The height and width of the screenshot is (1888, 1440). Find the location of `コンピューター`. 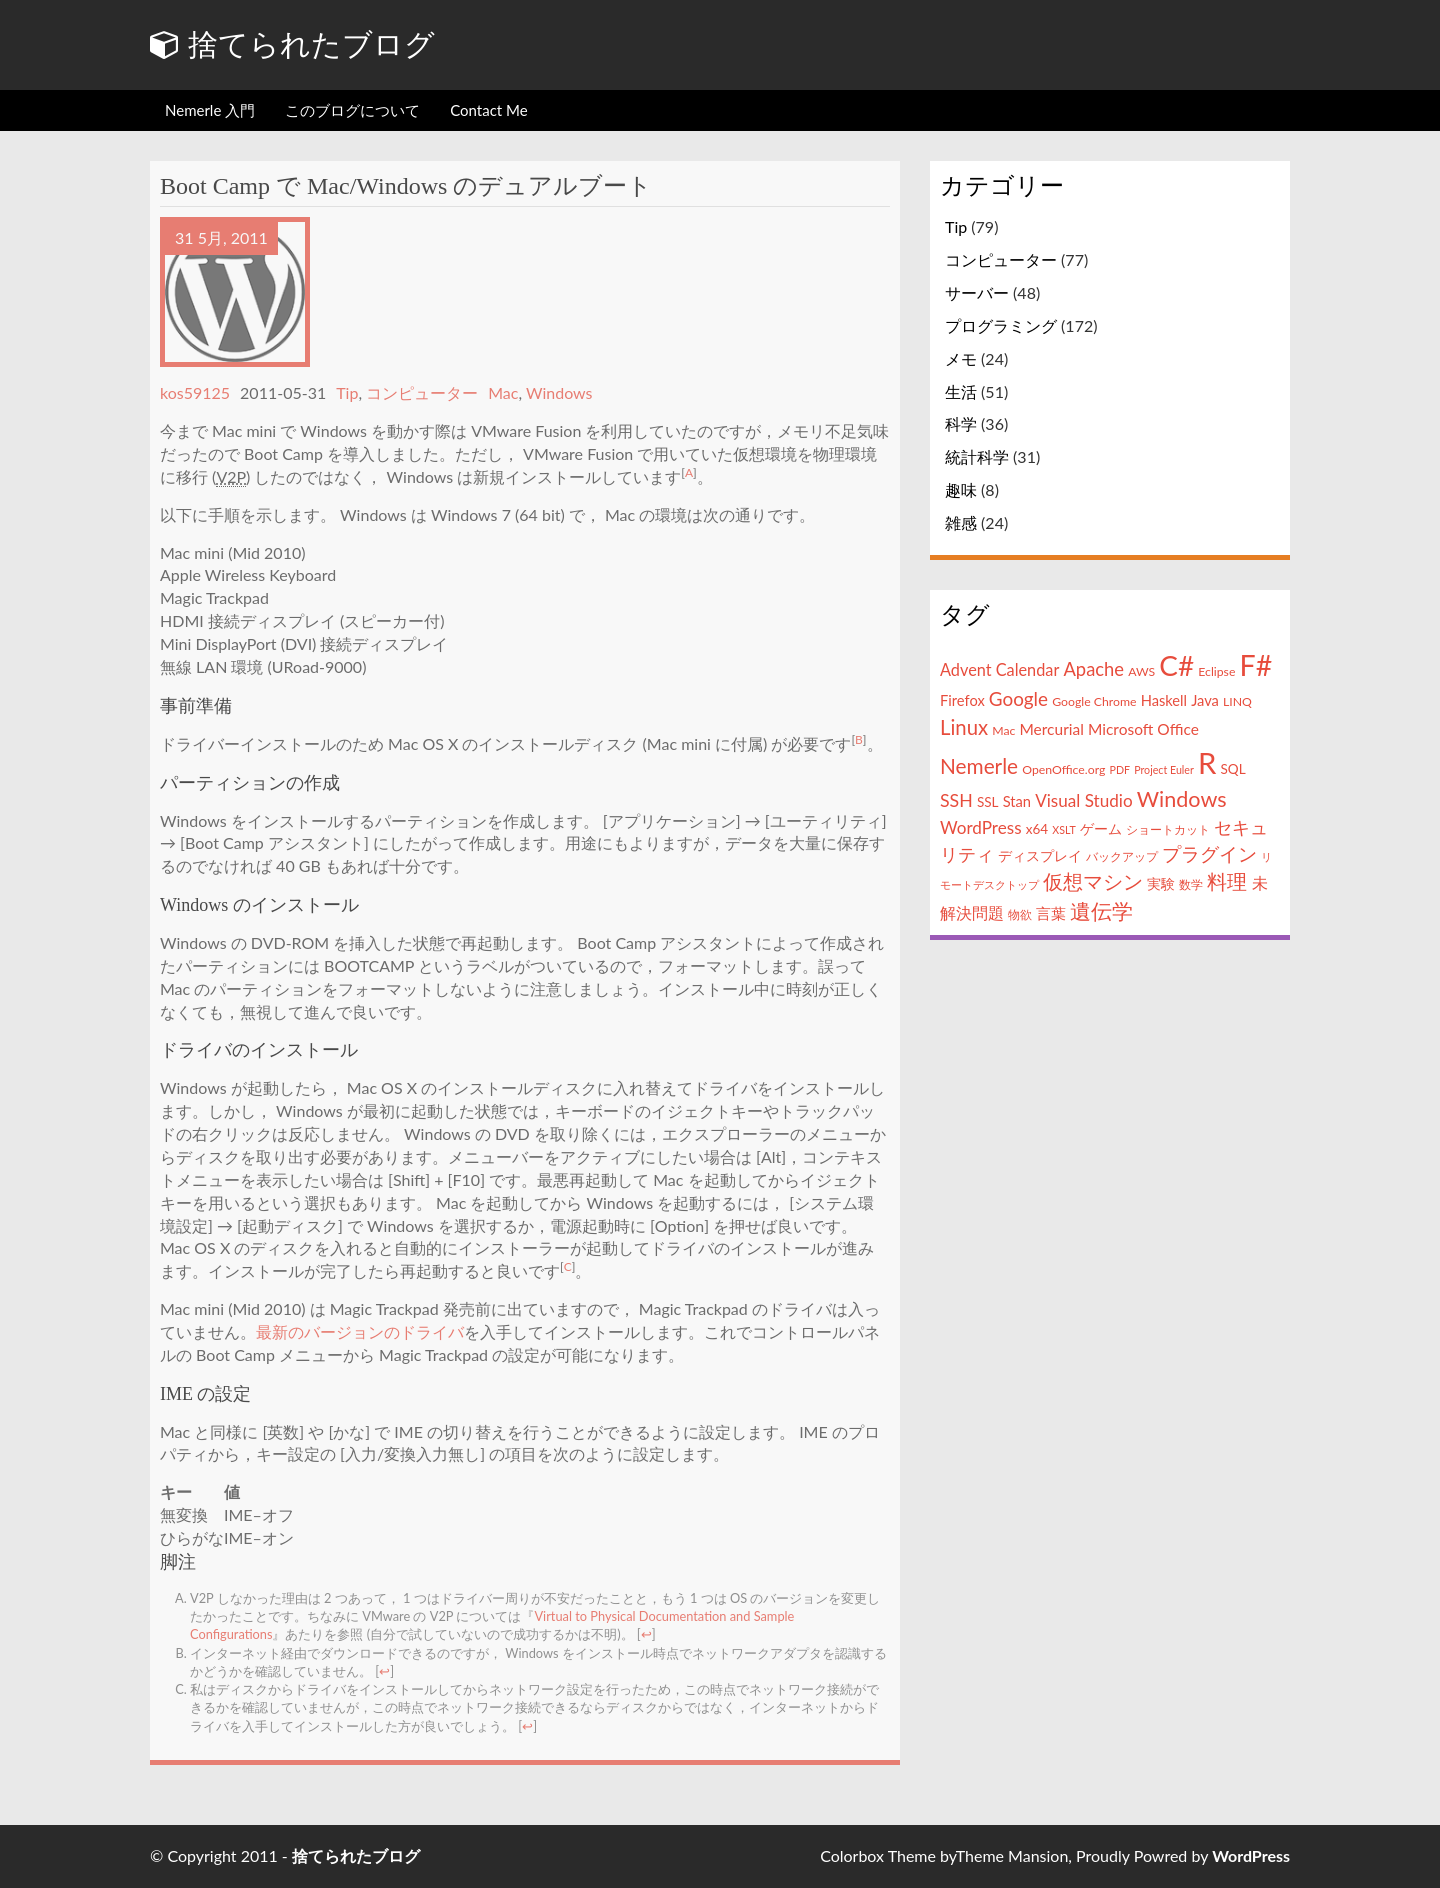

コンピューター is located at coordinates (422, 392).